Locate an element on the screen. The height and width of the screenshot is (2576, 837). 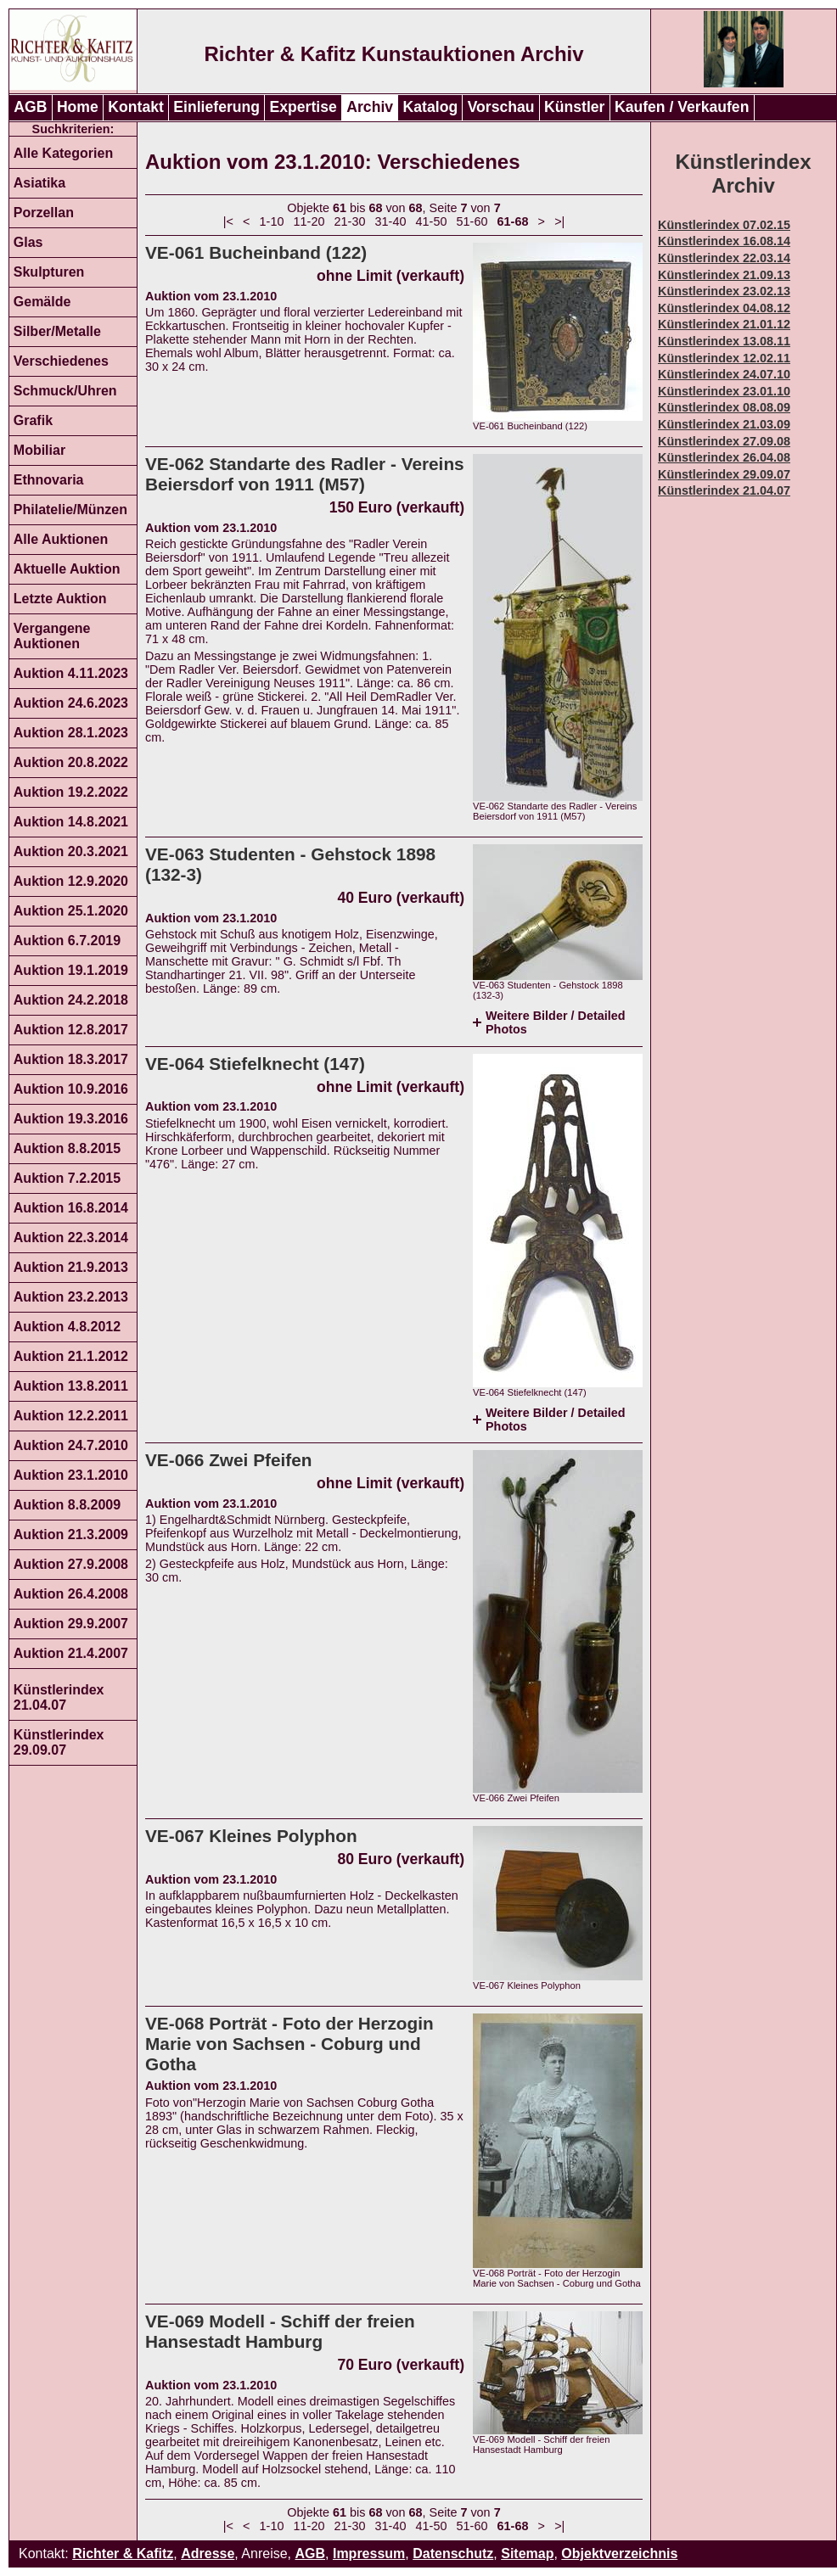
Auktion 23.2.2013 is located at coordinates (71, 1297).